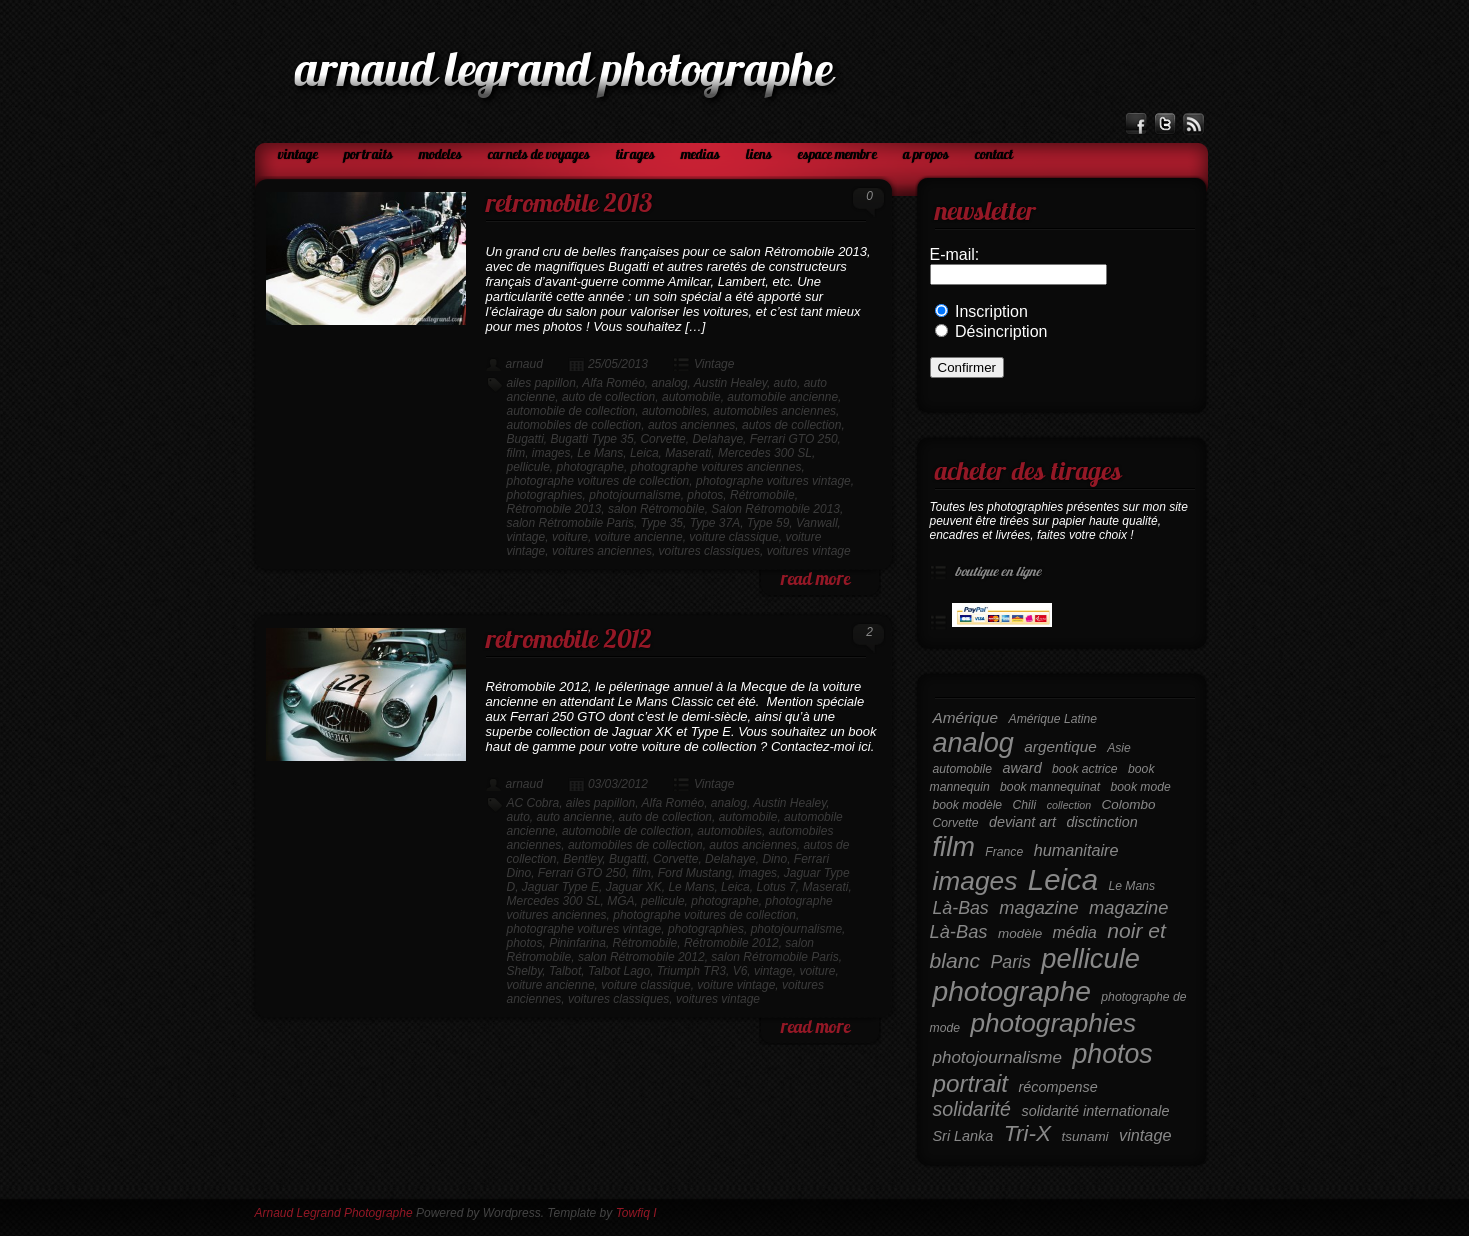 This screenshot has height=1236, width=1469. Describe the element at coordinates (1053, 719) in the screenshot. I see `Amérique Latine [Amérique Latine (5 éléments)]` at that location.